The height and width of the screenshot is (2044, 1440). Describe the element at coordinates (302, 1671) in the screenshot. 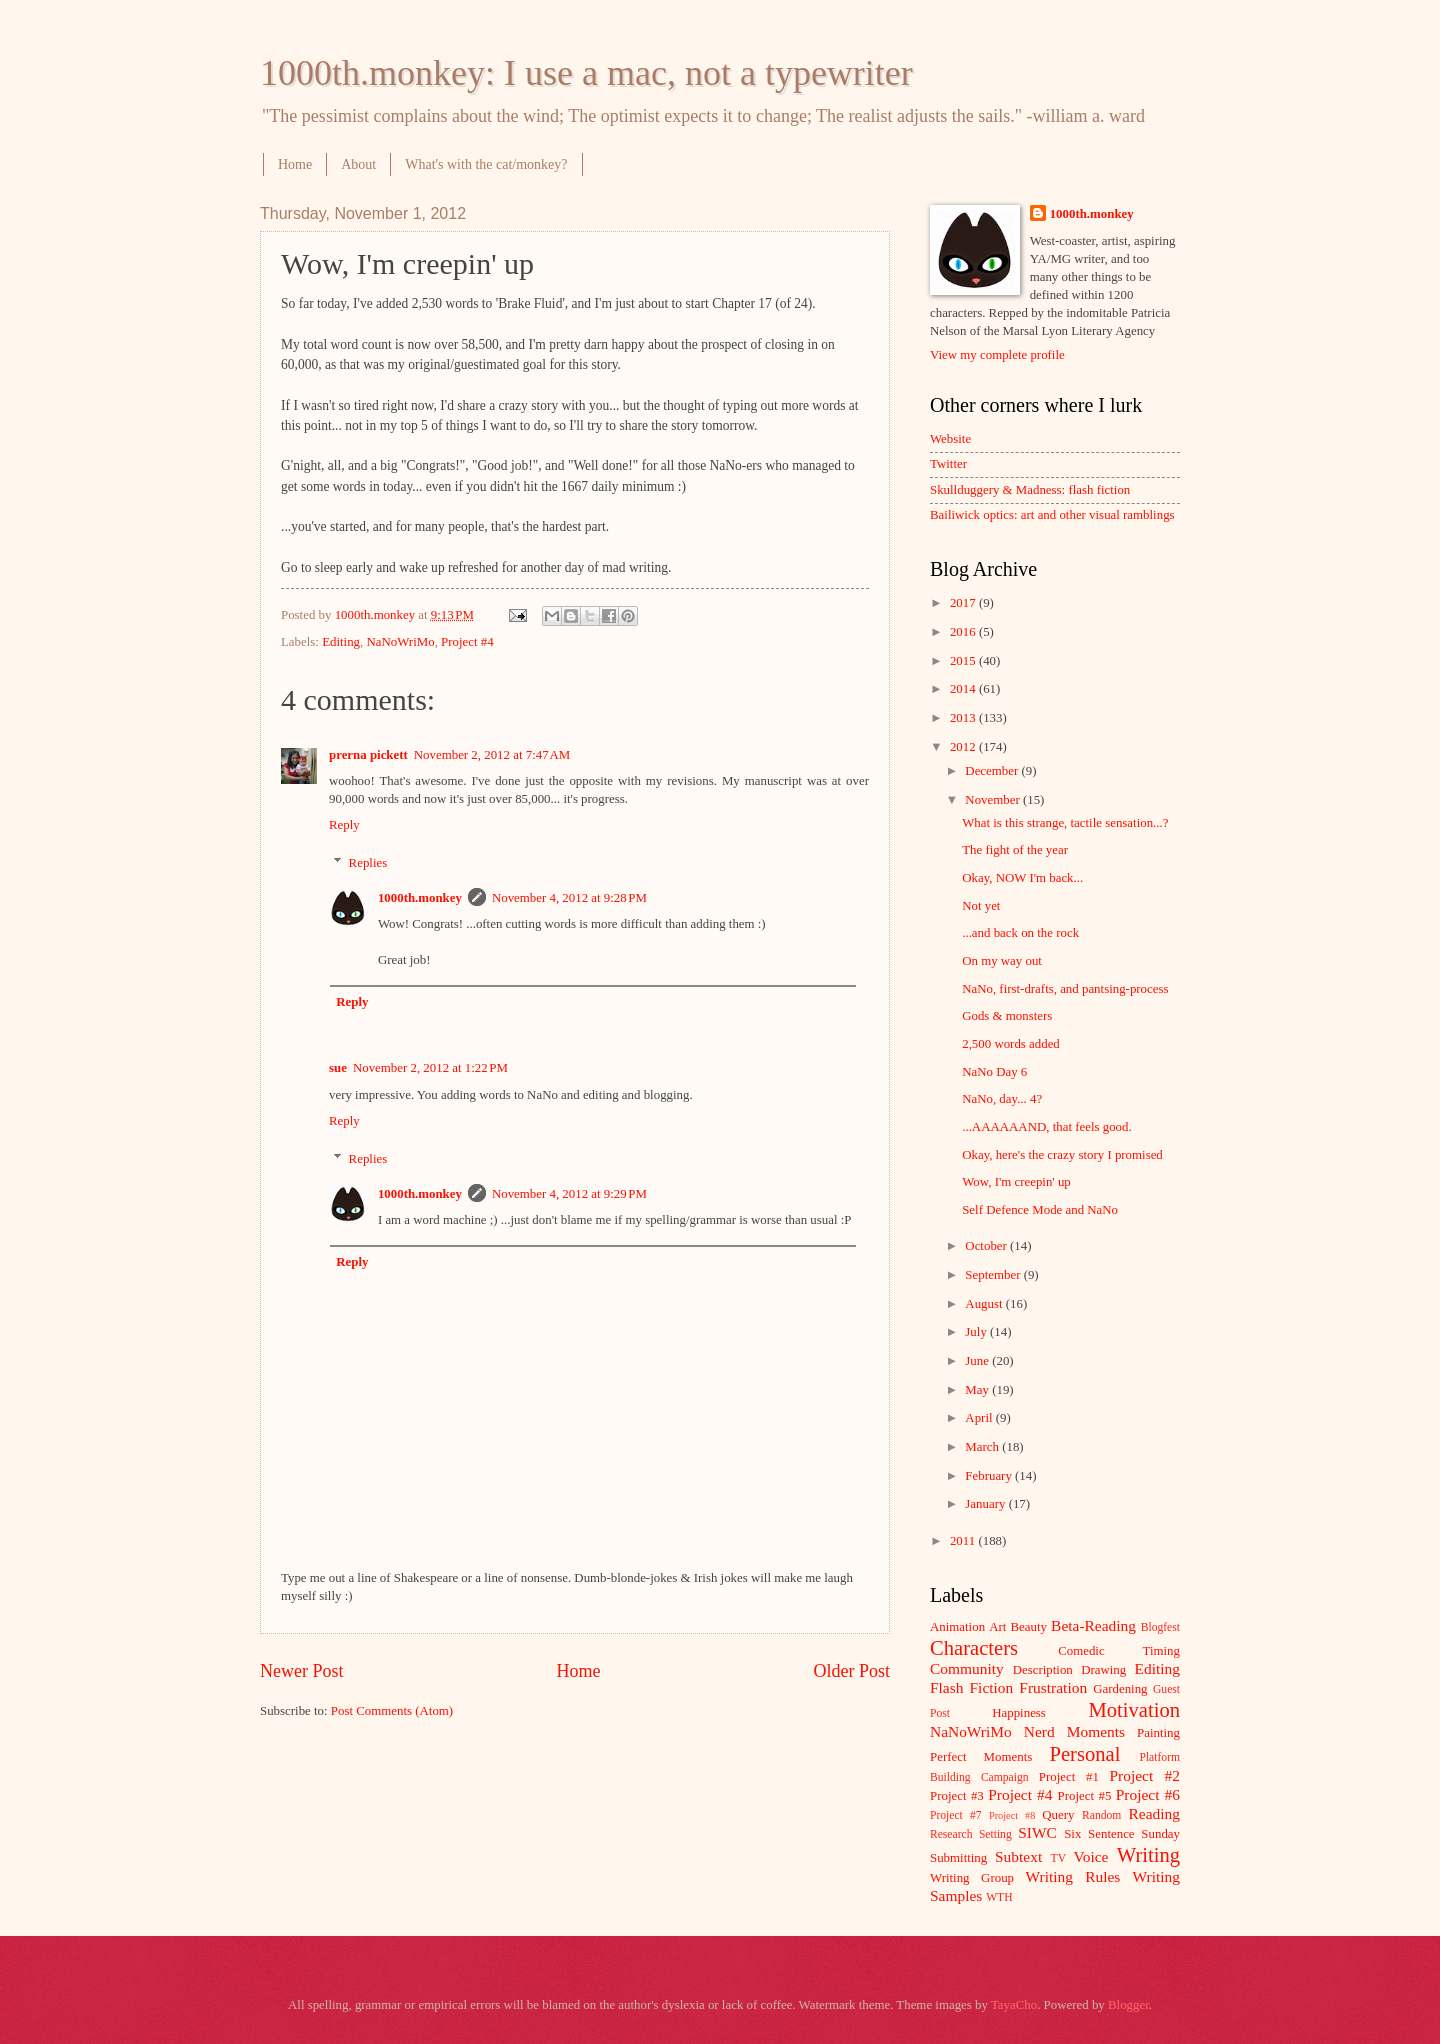

I see `Newer Post` at that location.